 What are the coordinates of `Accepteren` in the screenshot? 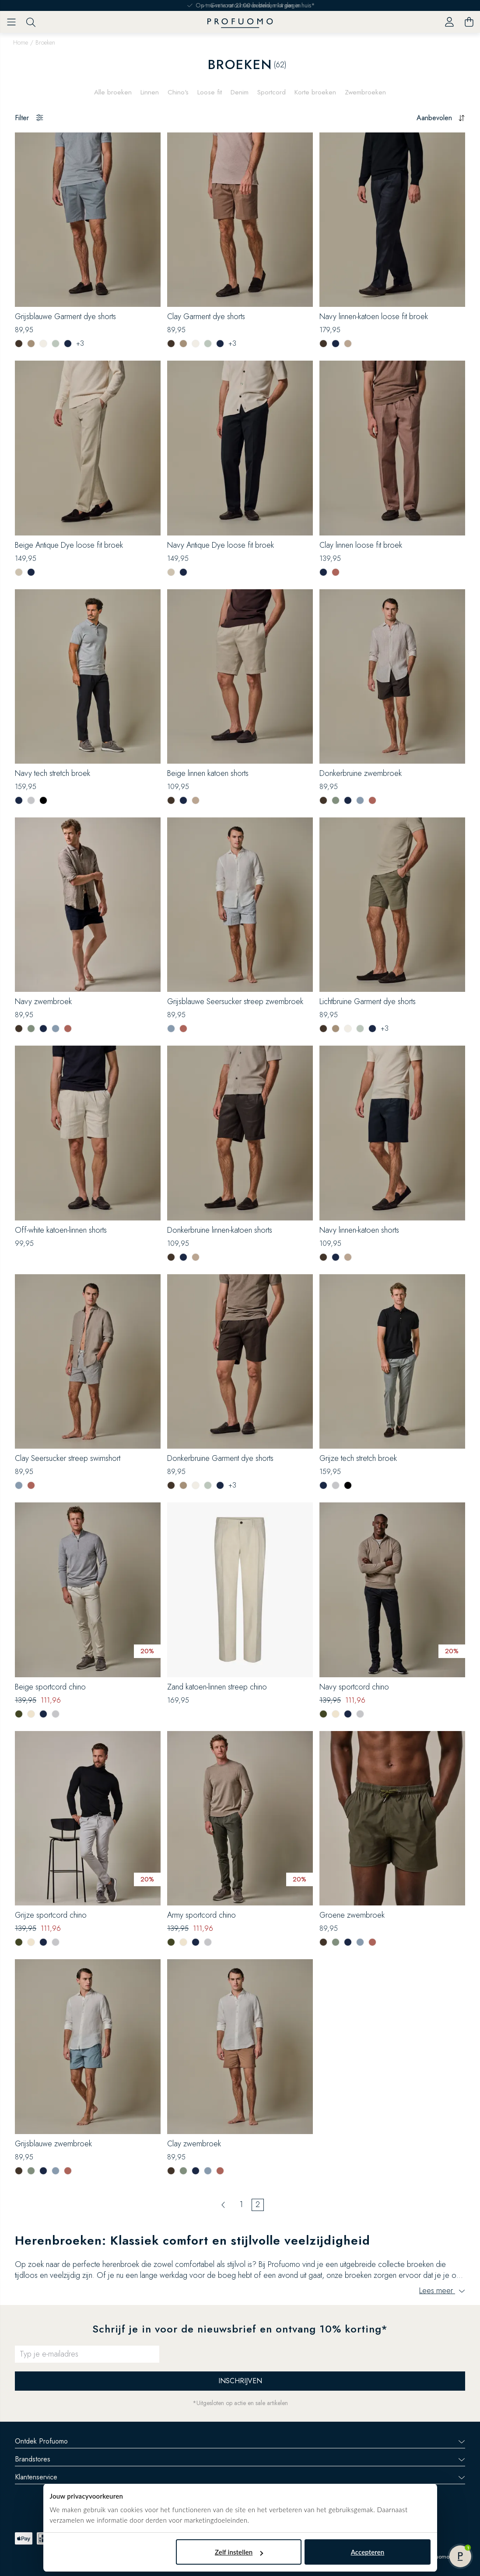 It's located at (368, 2552).